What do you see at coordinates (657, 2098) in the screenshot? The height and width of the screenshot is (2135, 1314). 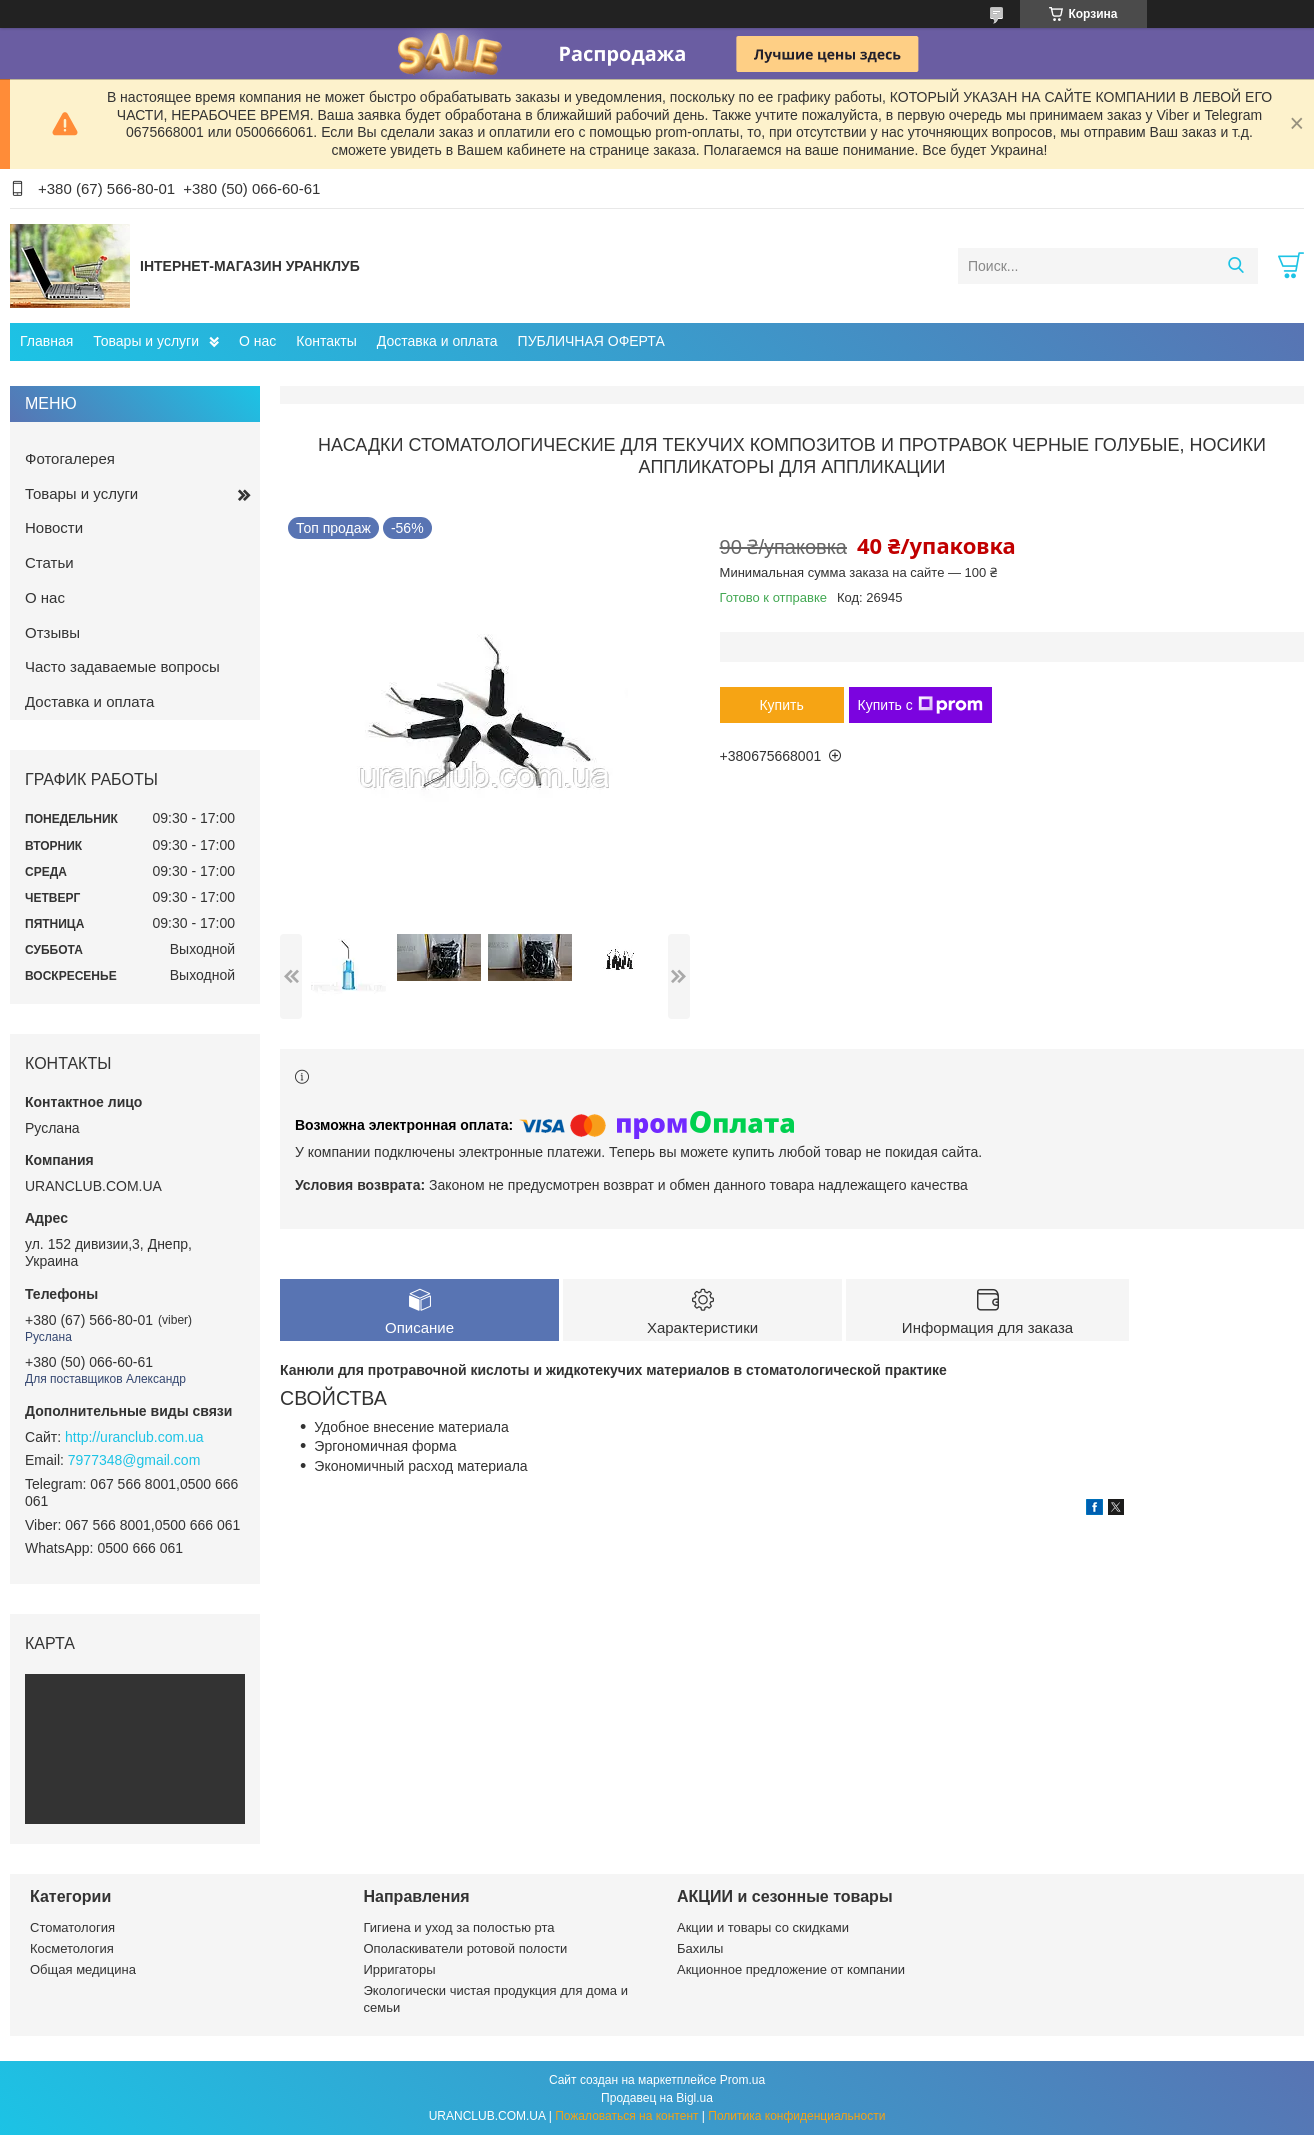 I see `Продавец на Bigl.ua` at bounding box center [657, 2098].